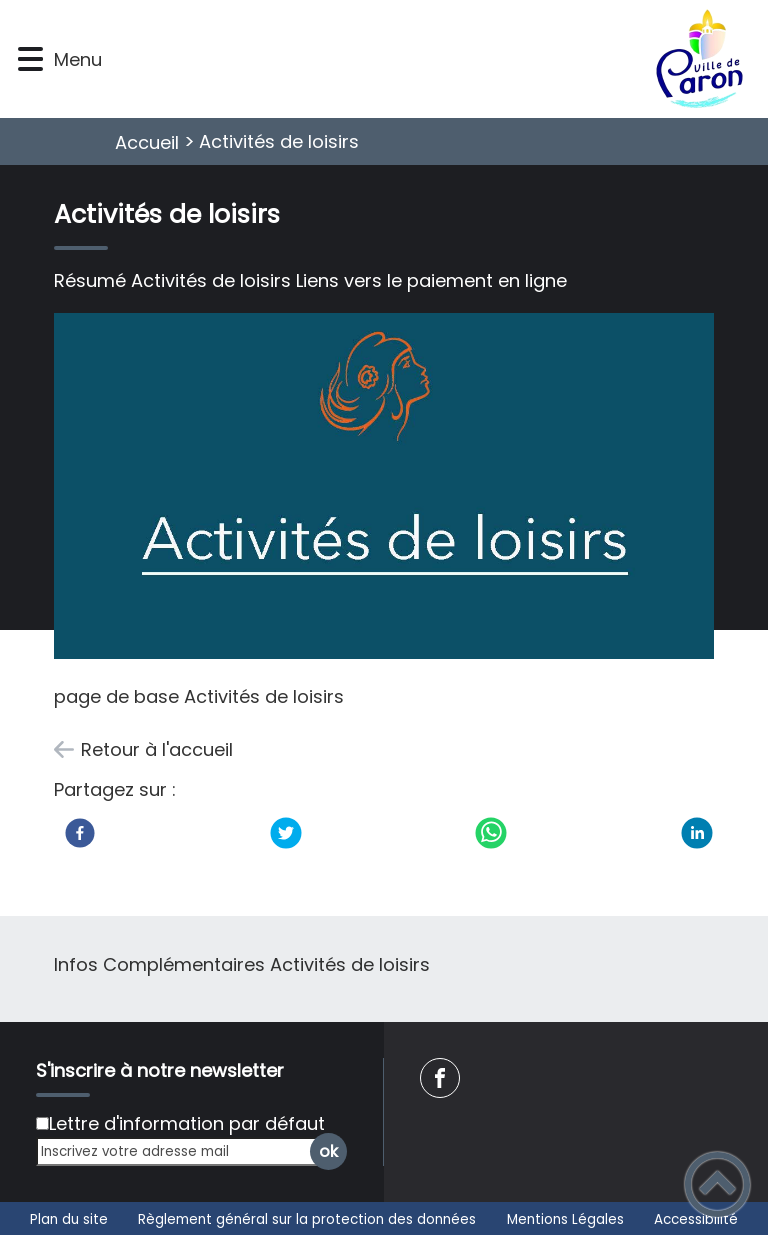 This screenshot has height=1235, width=768. I want to click on Accueil, so click(147, 142).